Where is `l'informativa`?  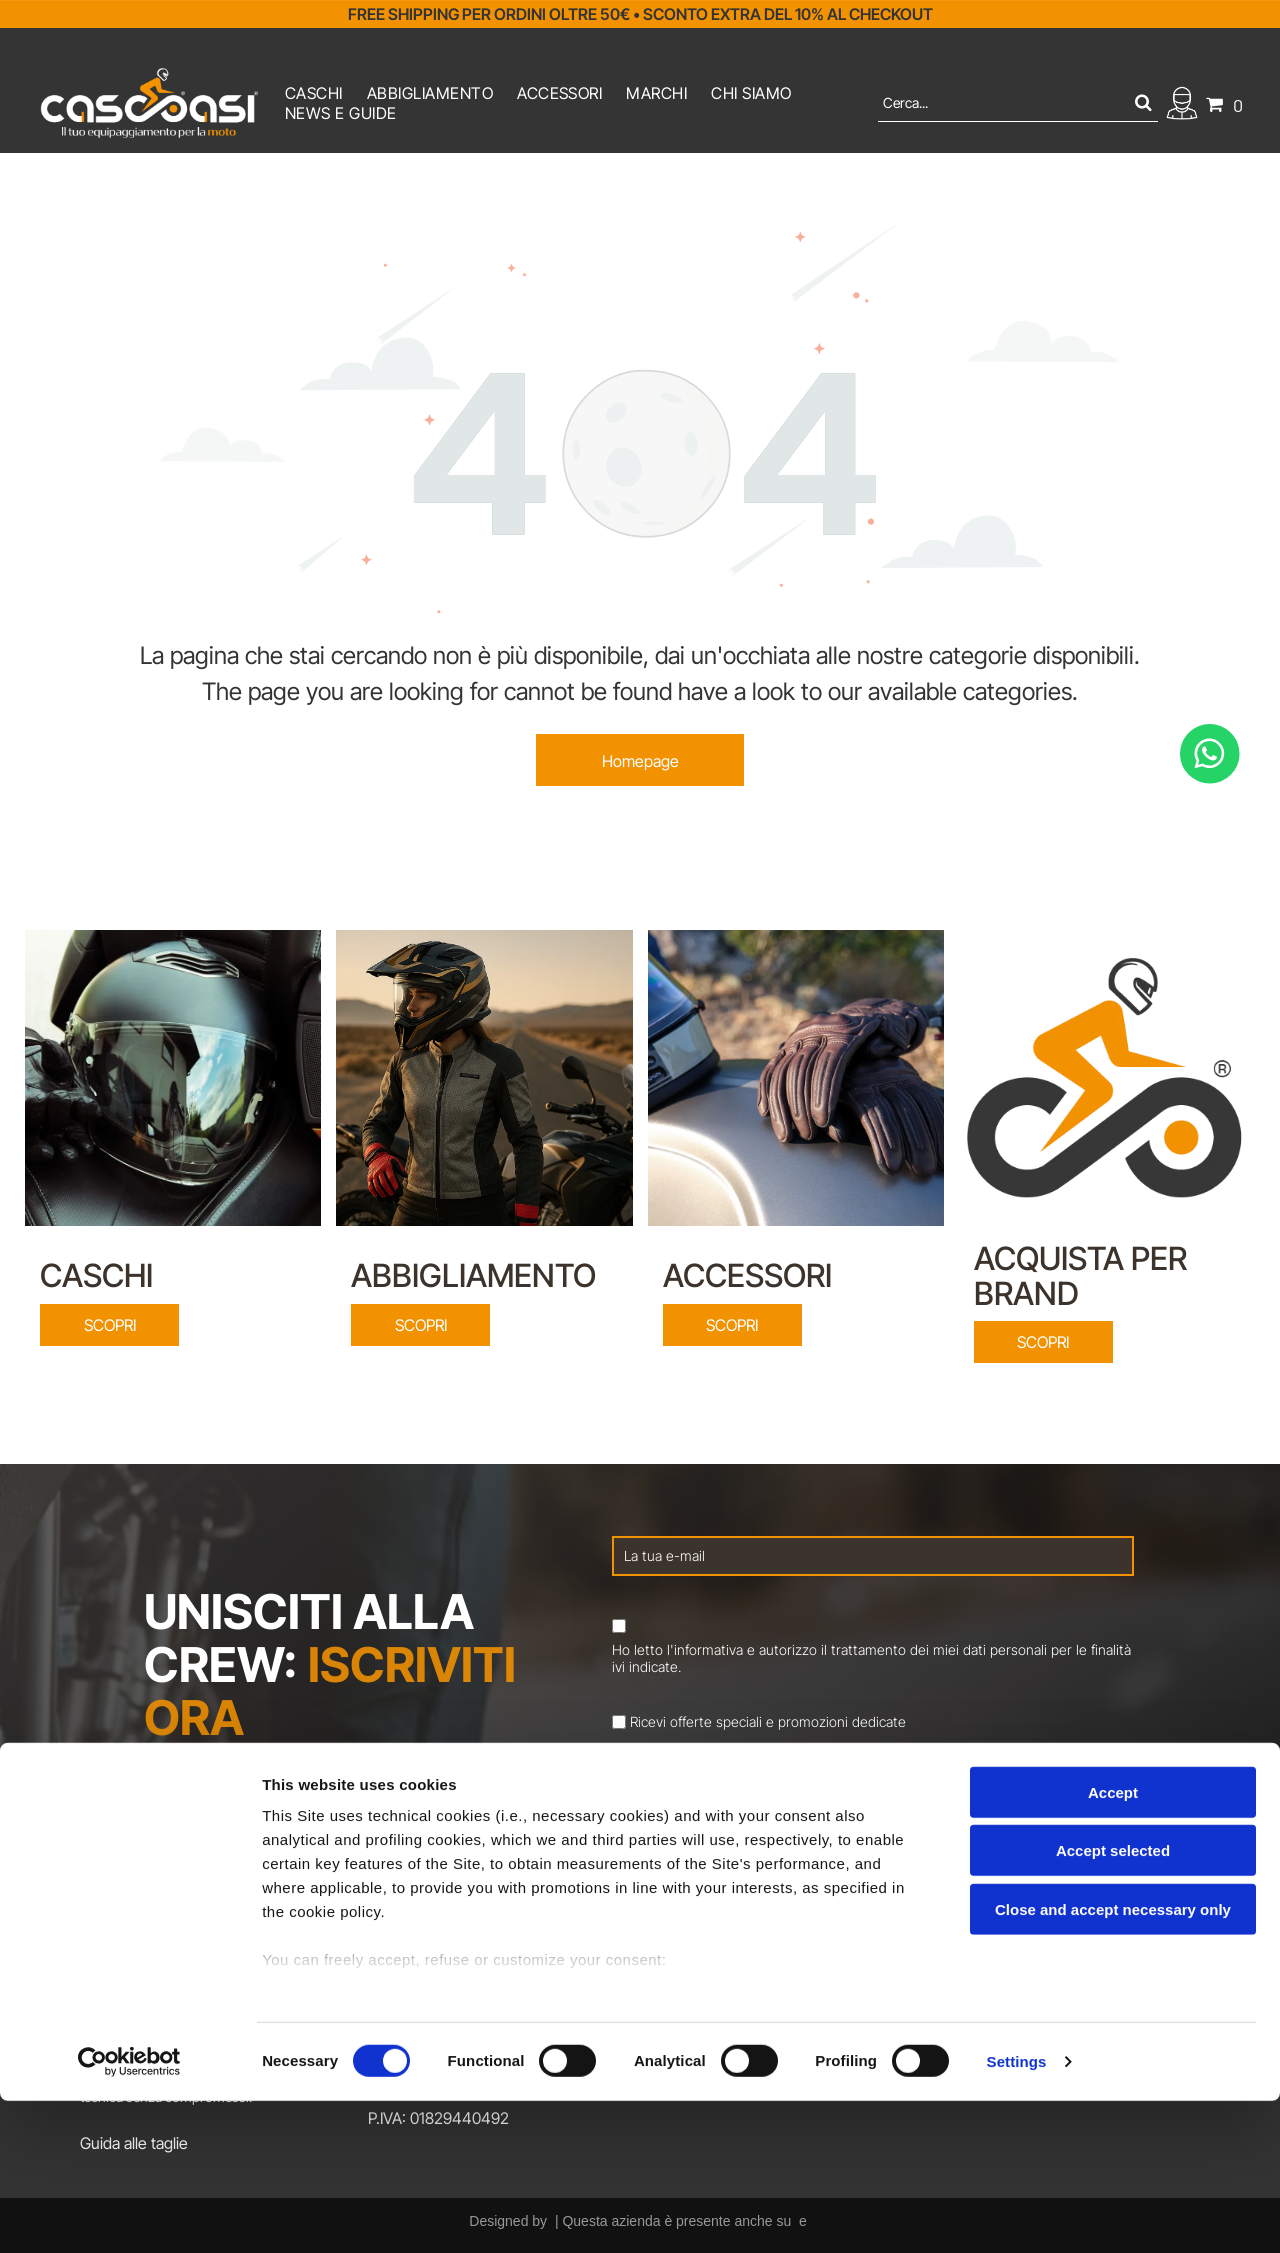
l'informativa is located at coordinates (705, 1649).